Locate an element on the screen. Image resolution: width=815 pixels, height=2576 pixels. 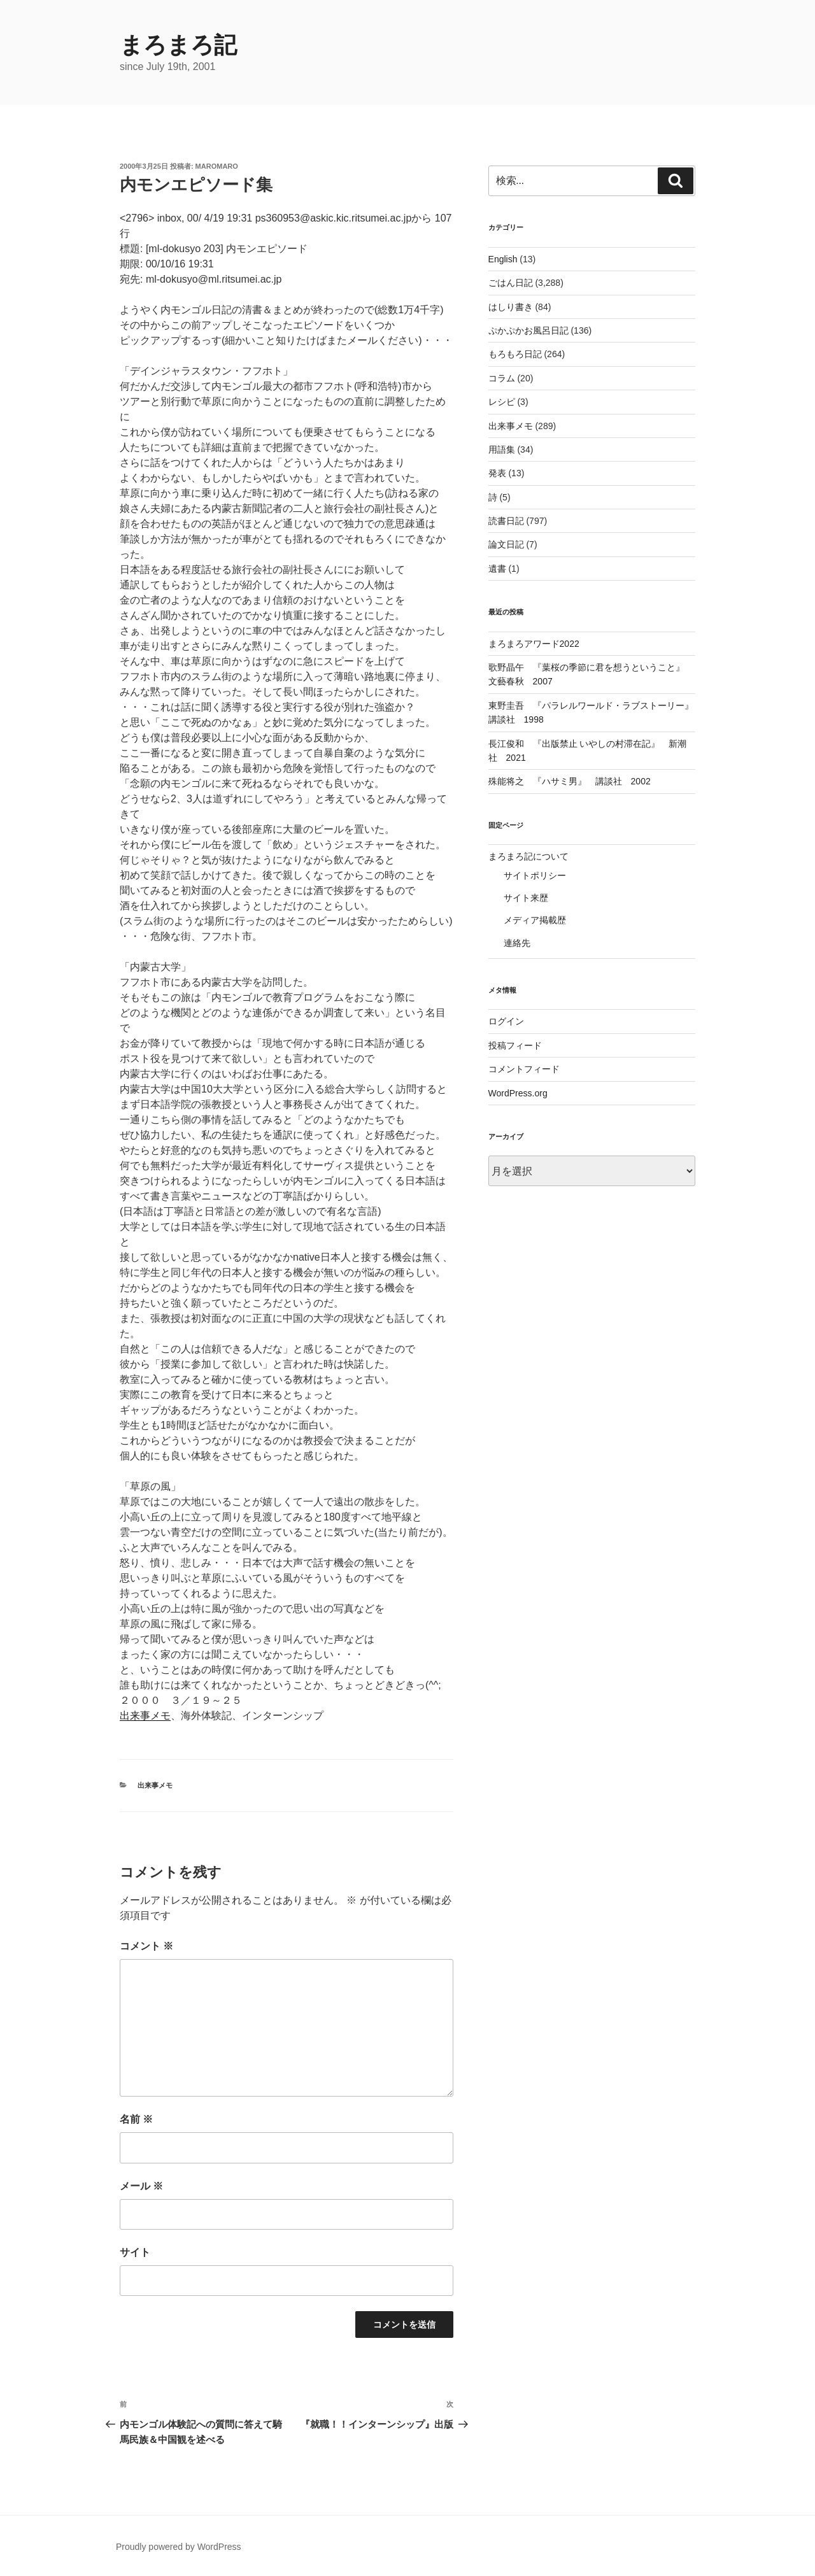
コメント is located at coordinates (146, 1946).